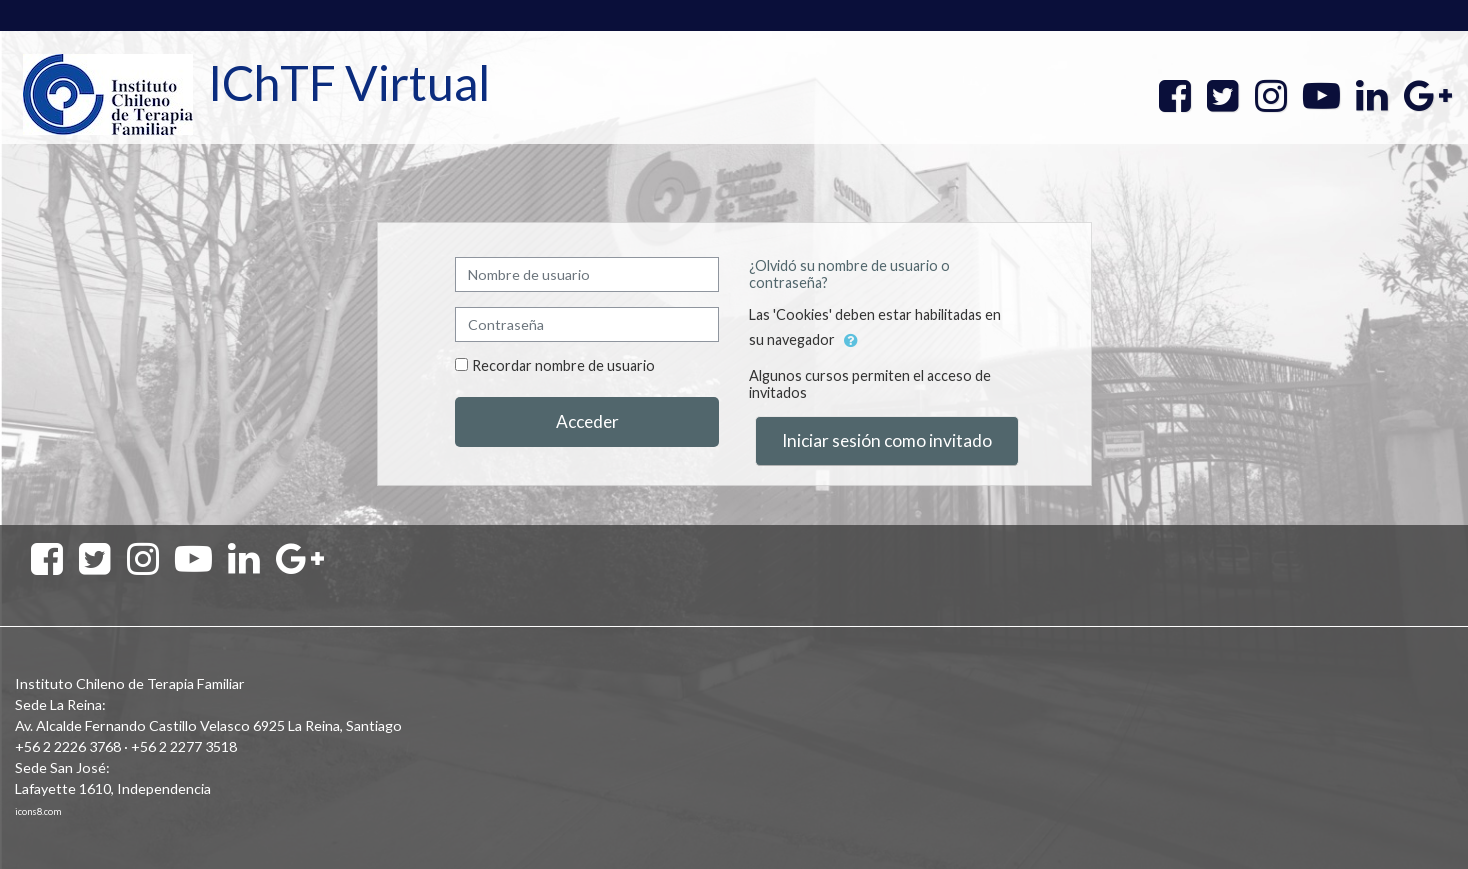 This screenshot has width=1468, height=869. Describe the element at coordinates (563, 365) in the screenshot. I see `Recordar nombre de usuario` at that location.